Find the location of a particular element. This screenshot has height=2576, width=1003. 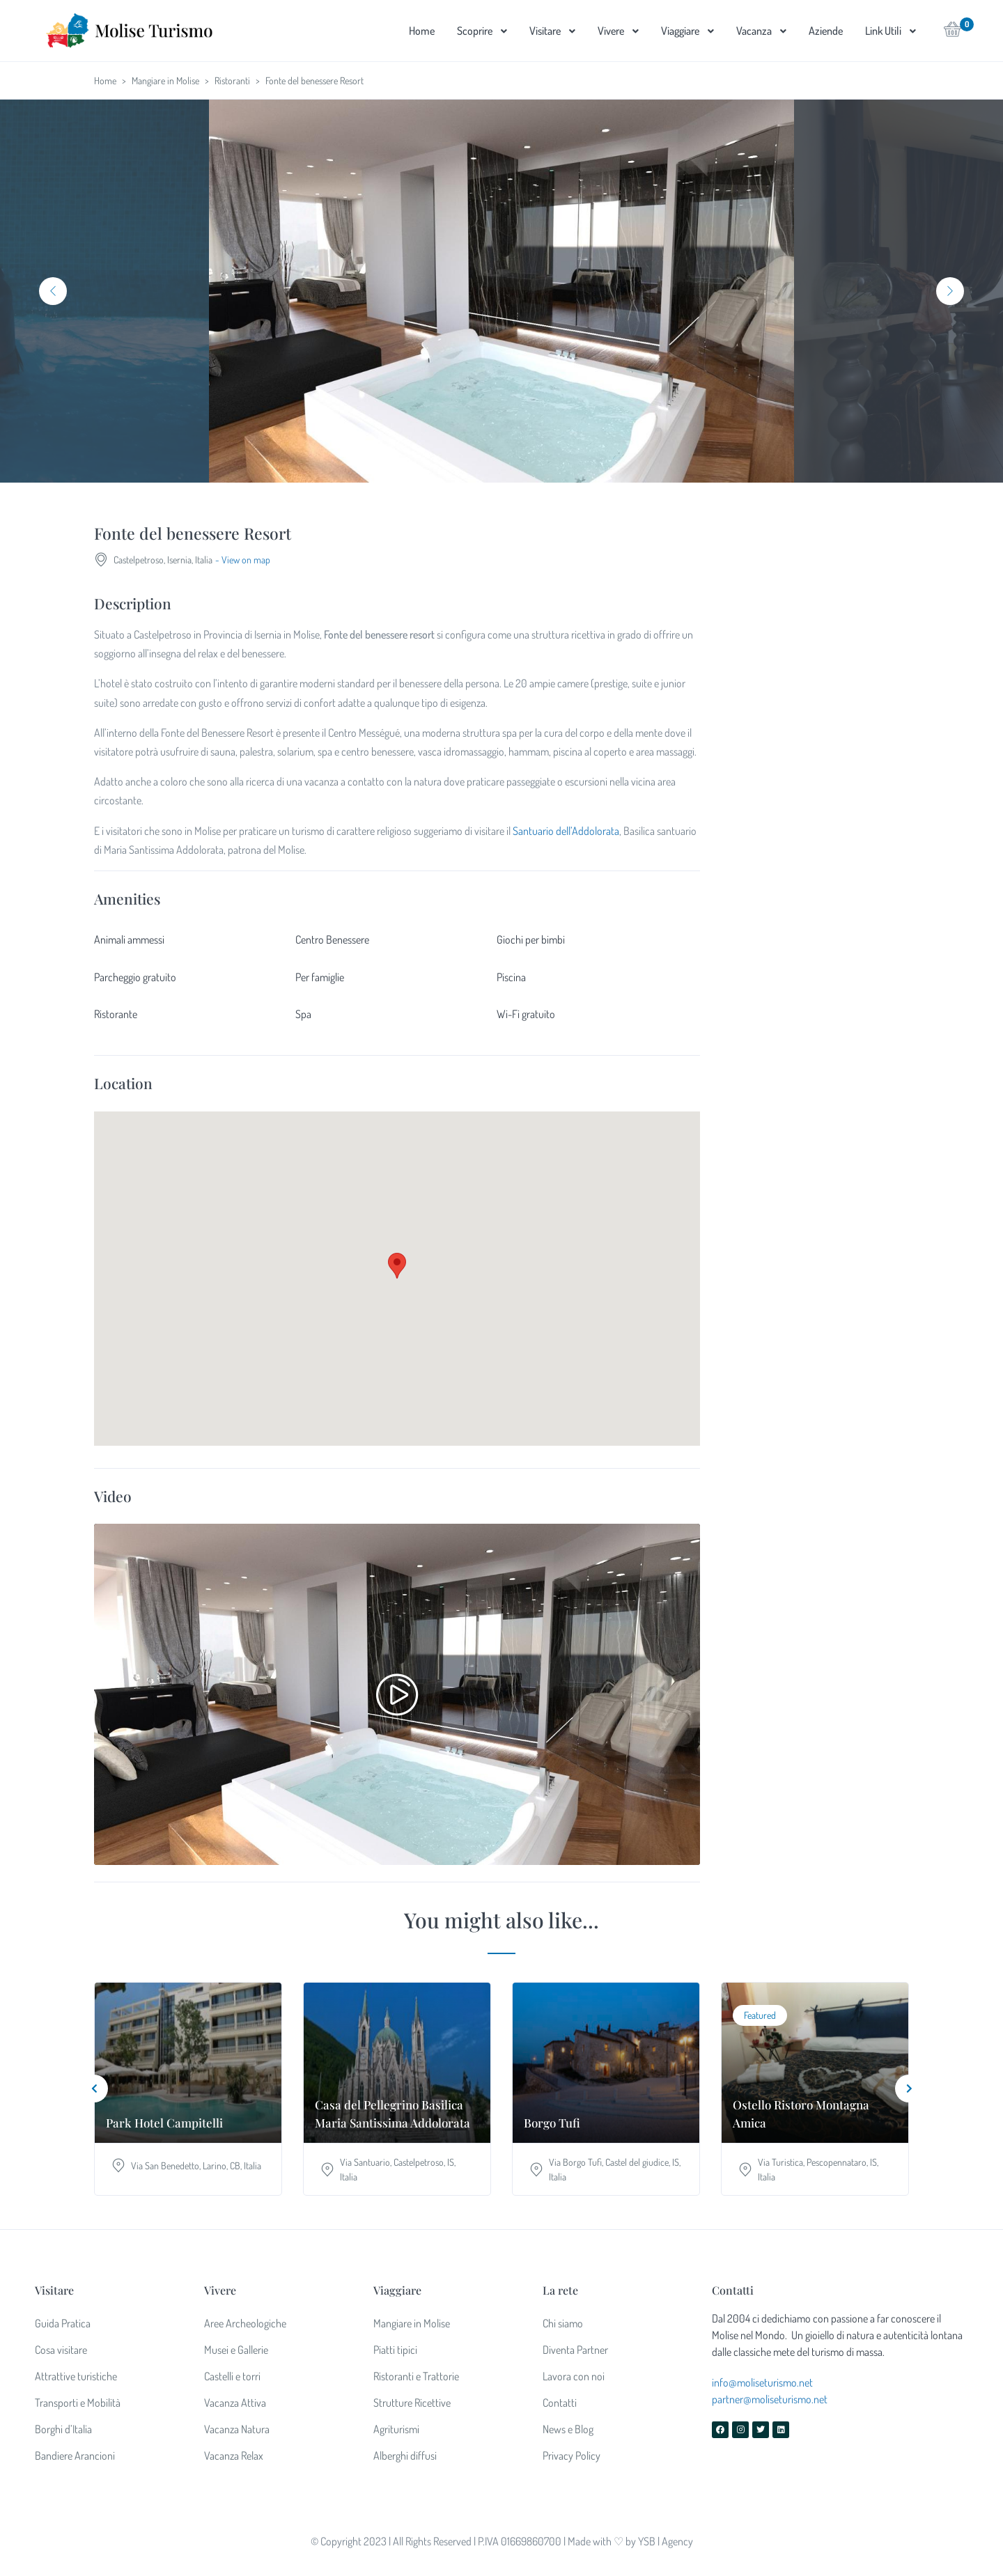

Aree Archeologiche is located at coordinates (245, 2323).